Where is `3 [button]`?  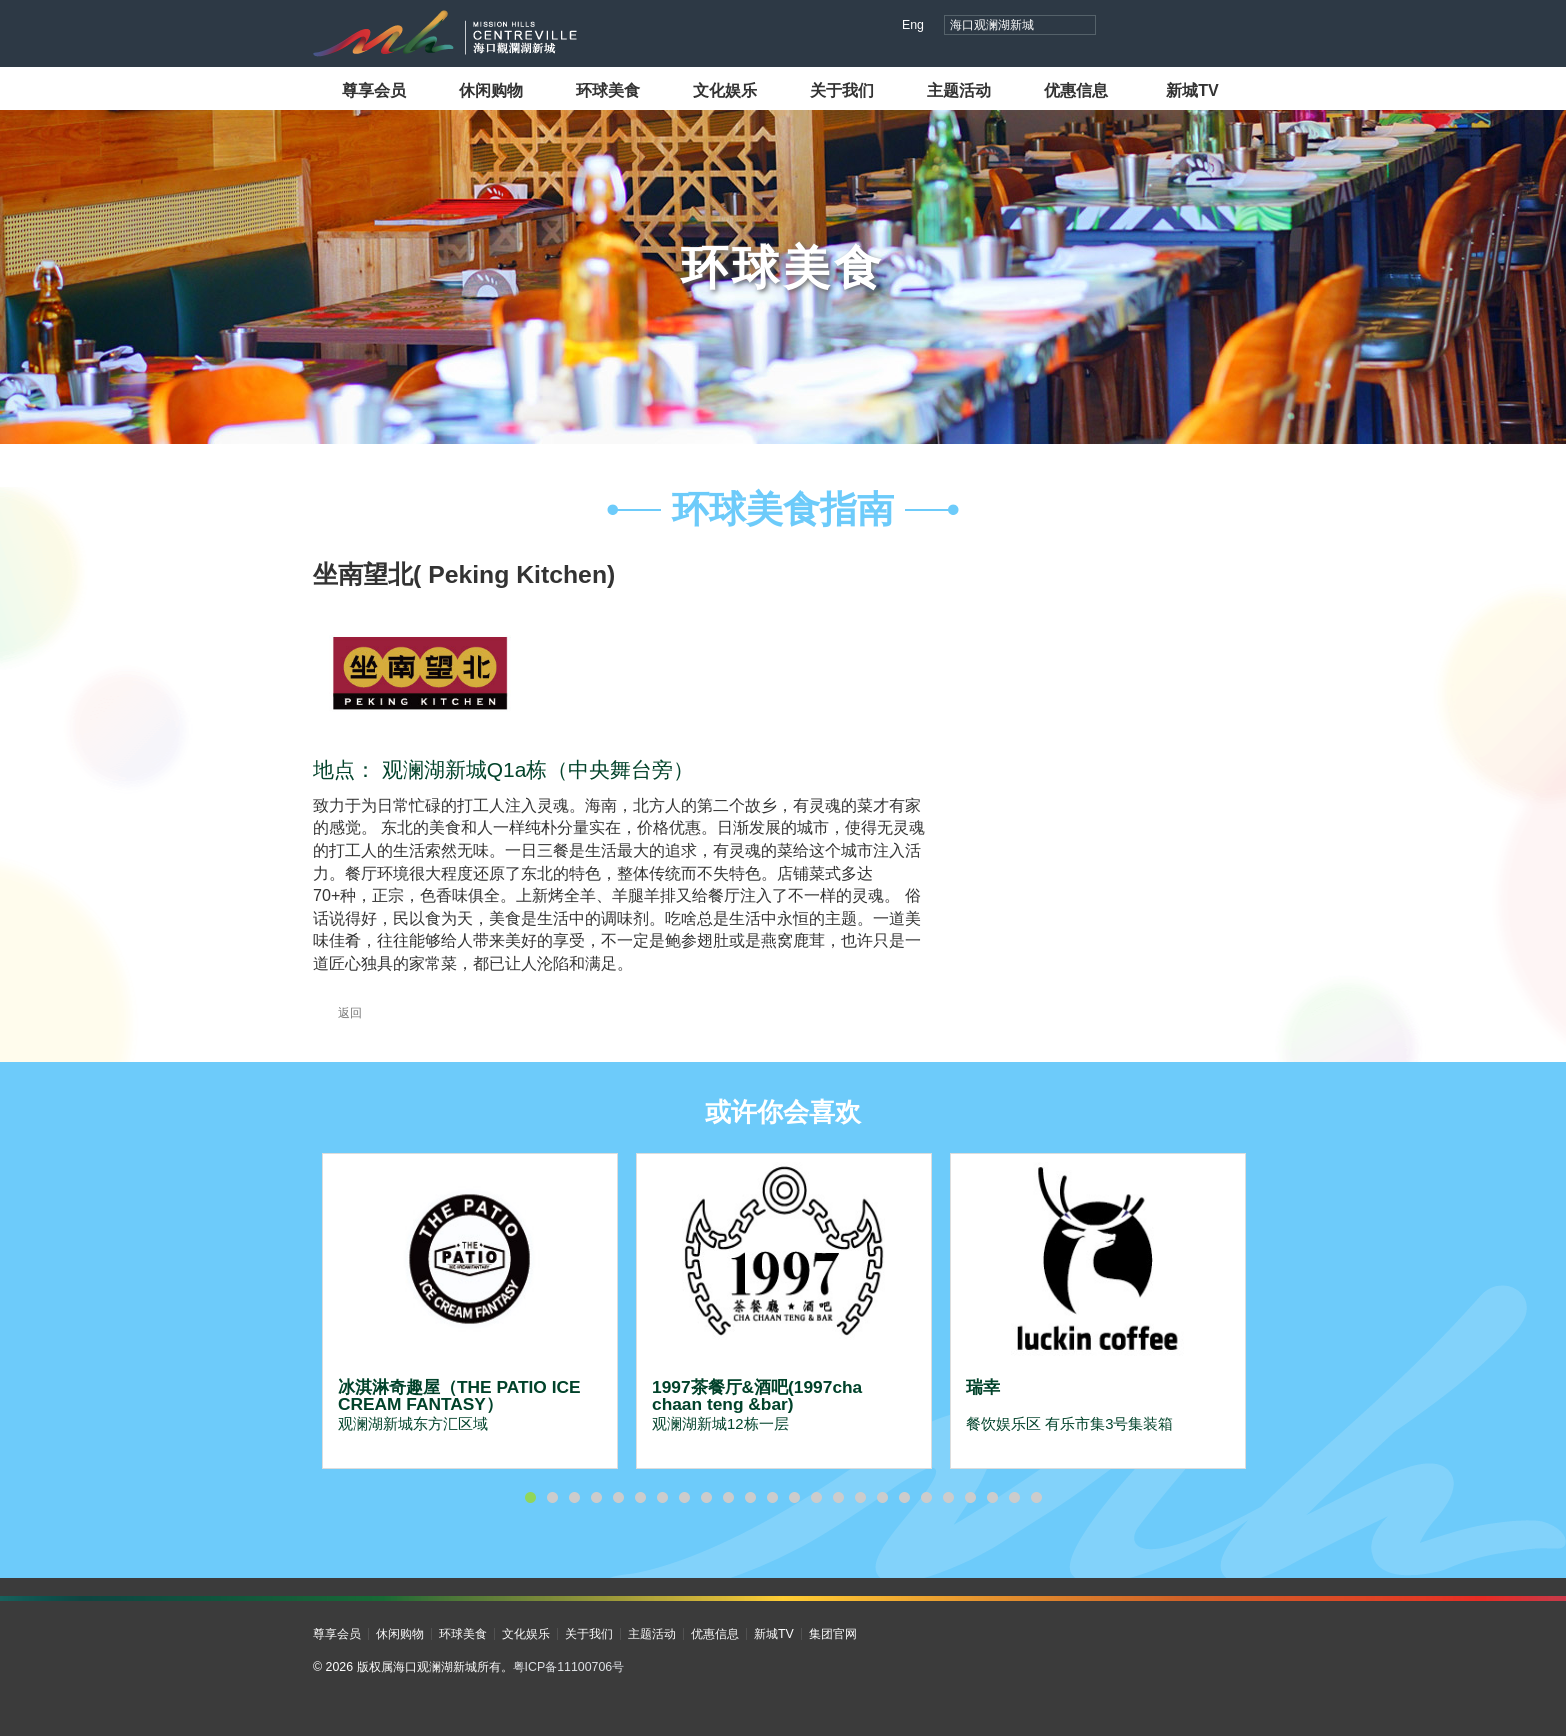 3 [button] is located at coordinates (574, 1497).